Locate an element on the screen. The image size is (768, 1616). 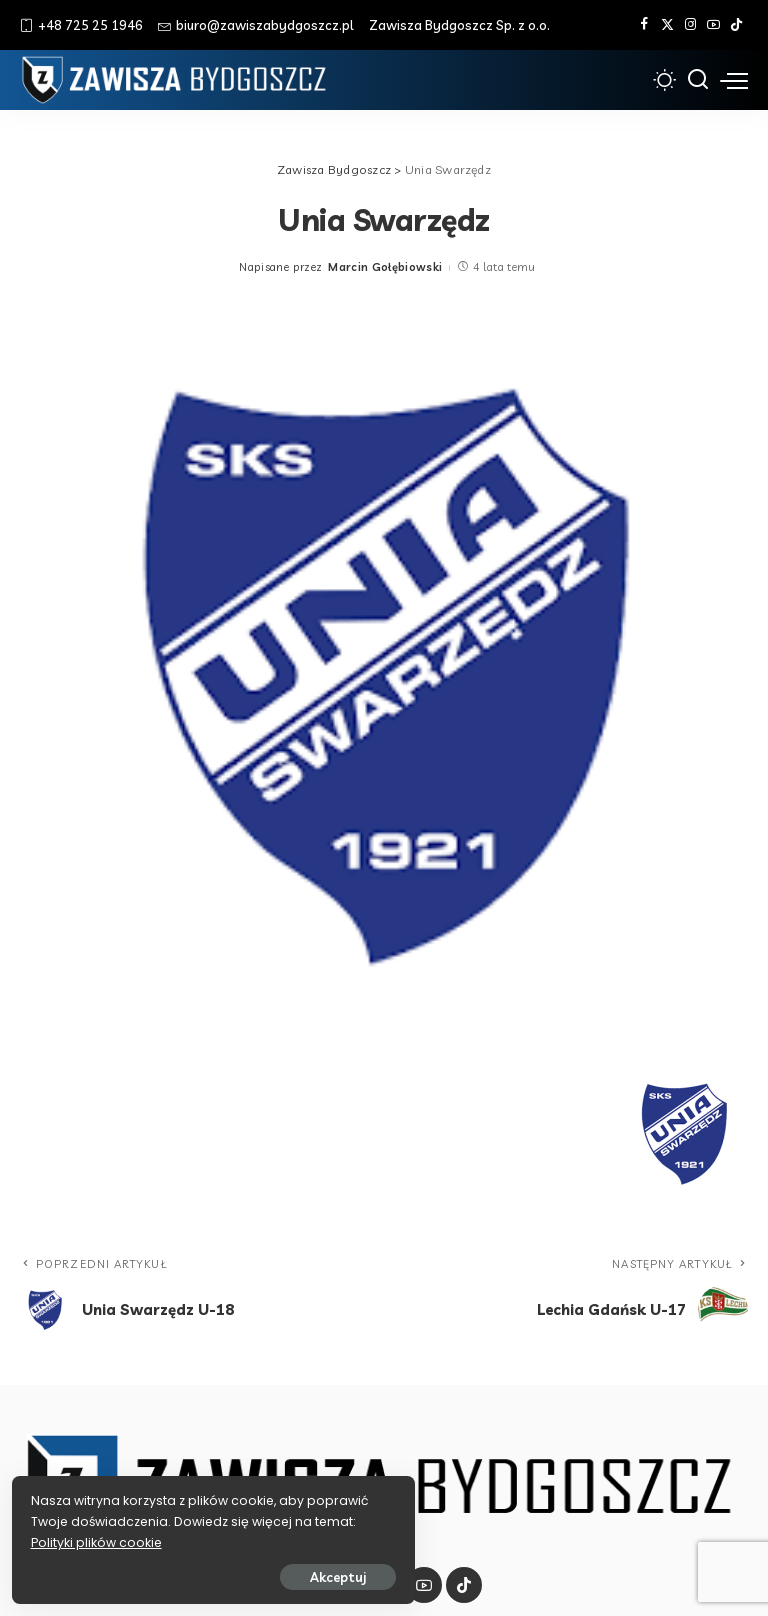
[Twitter] is located at coordinates (667, 25).